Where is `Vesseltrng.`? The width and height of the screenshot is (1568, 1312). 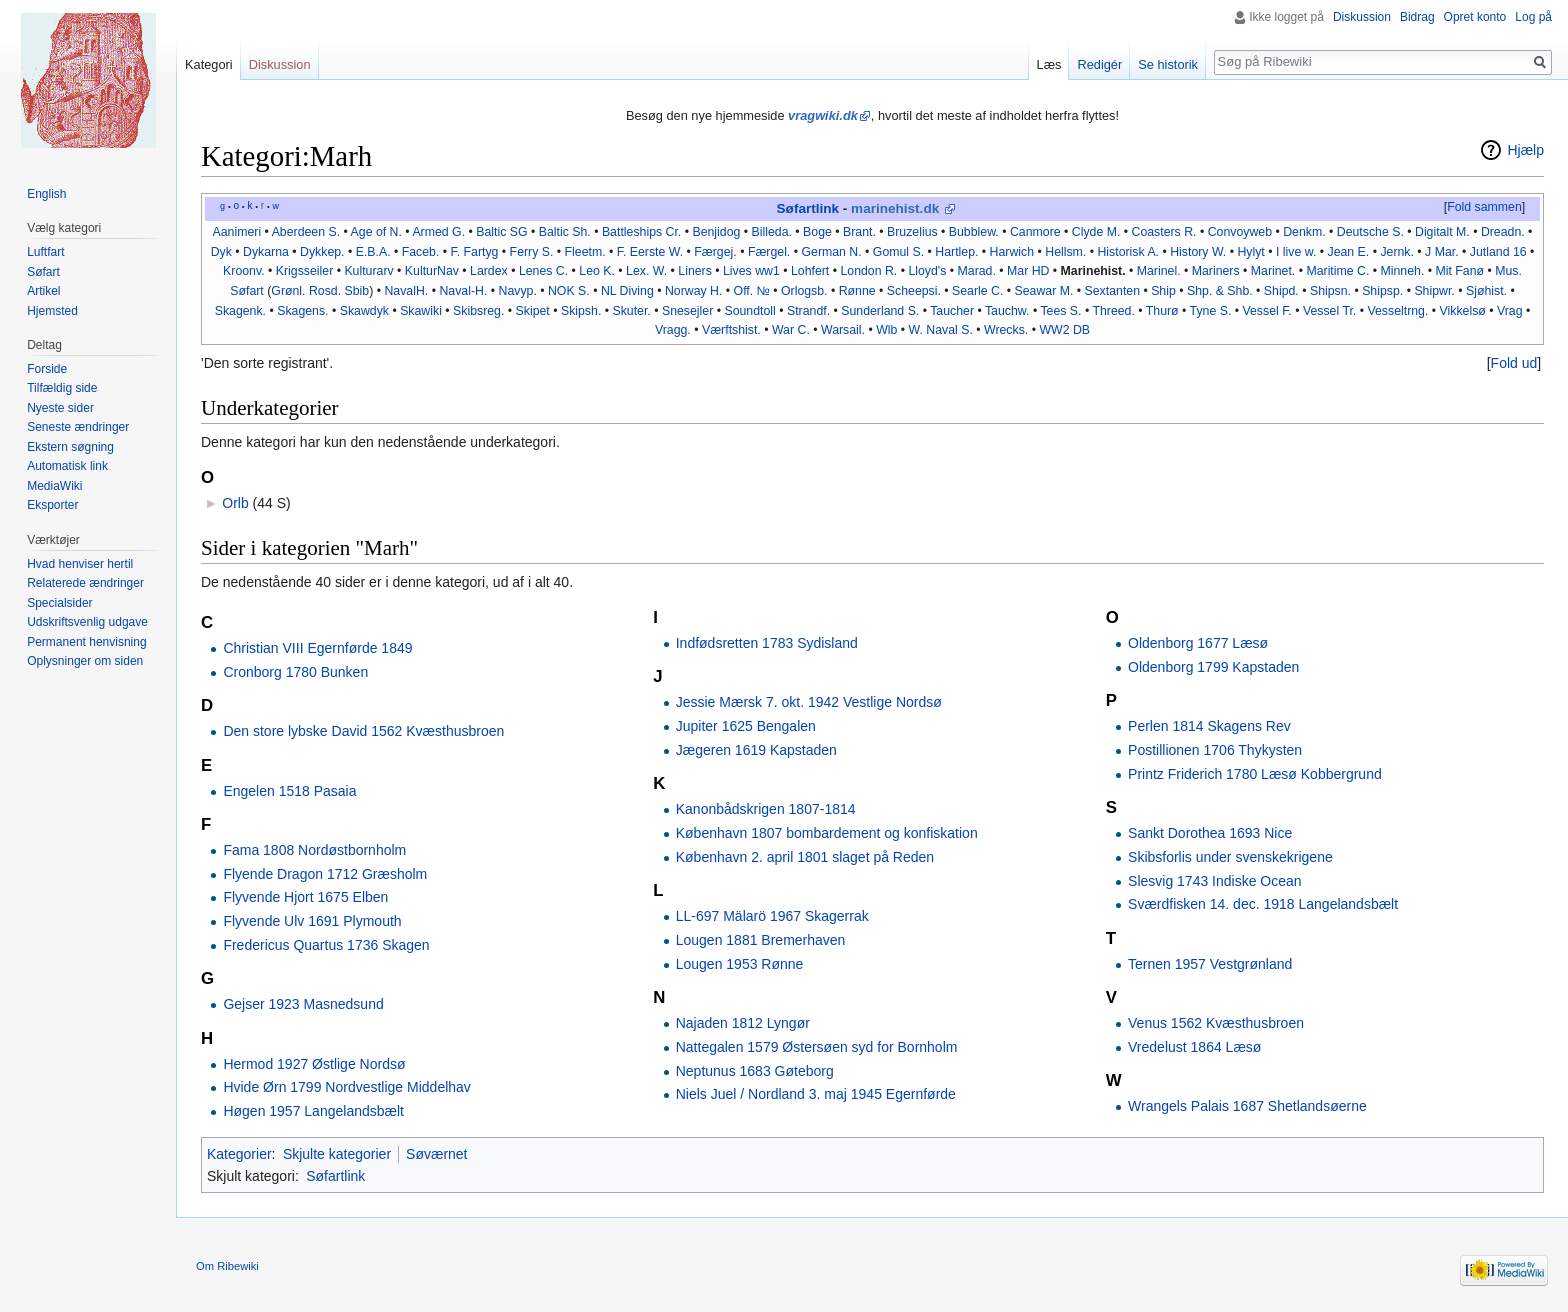
Vesseltrng. is located at coordinates (1397, 311).